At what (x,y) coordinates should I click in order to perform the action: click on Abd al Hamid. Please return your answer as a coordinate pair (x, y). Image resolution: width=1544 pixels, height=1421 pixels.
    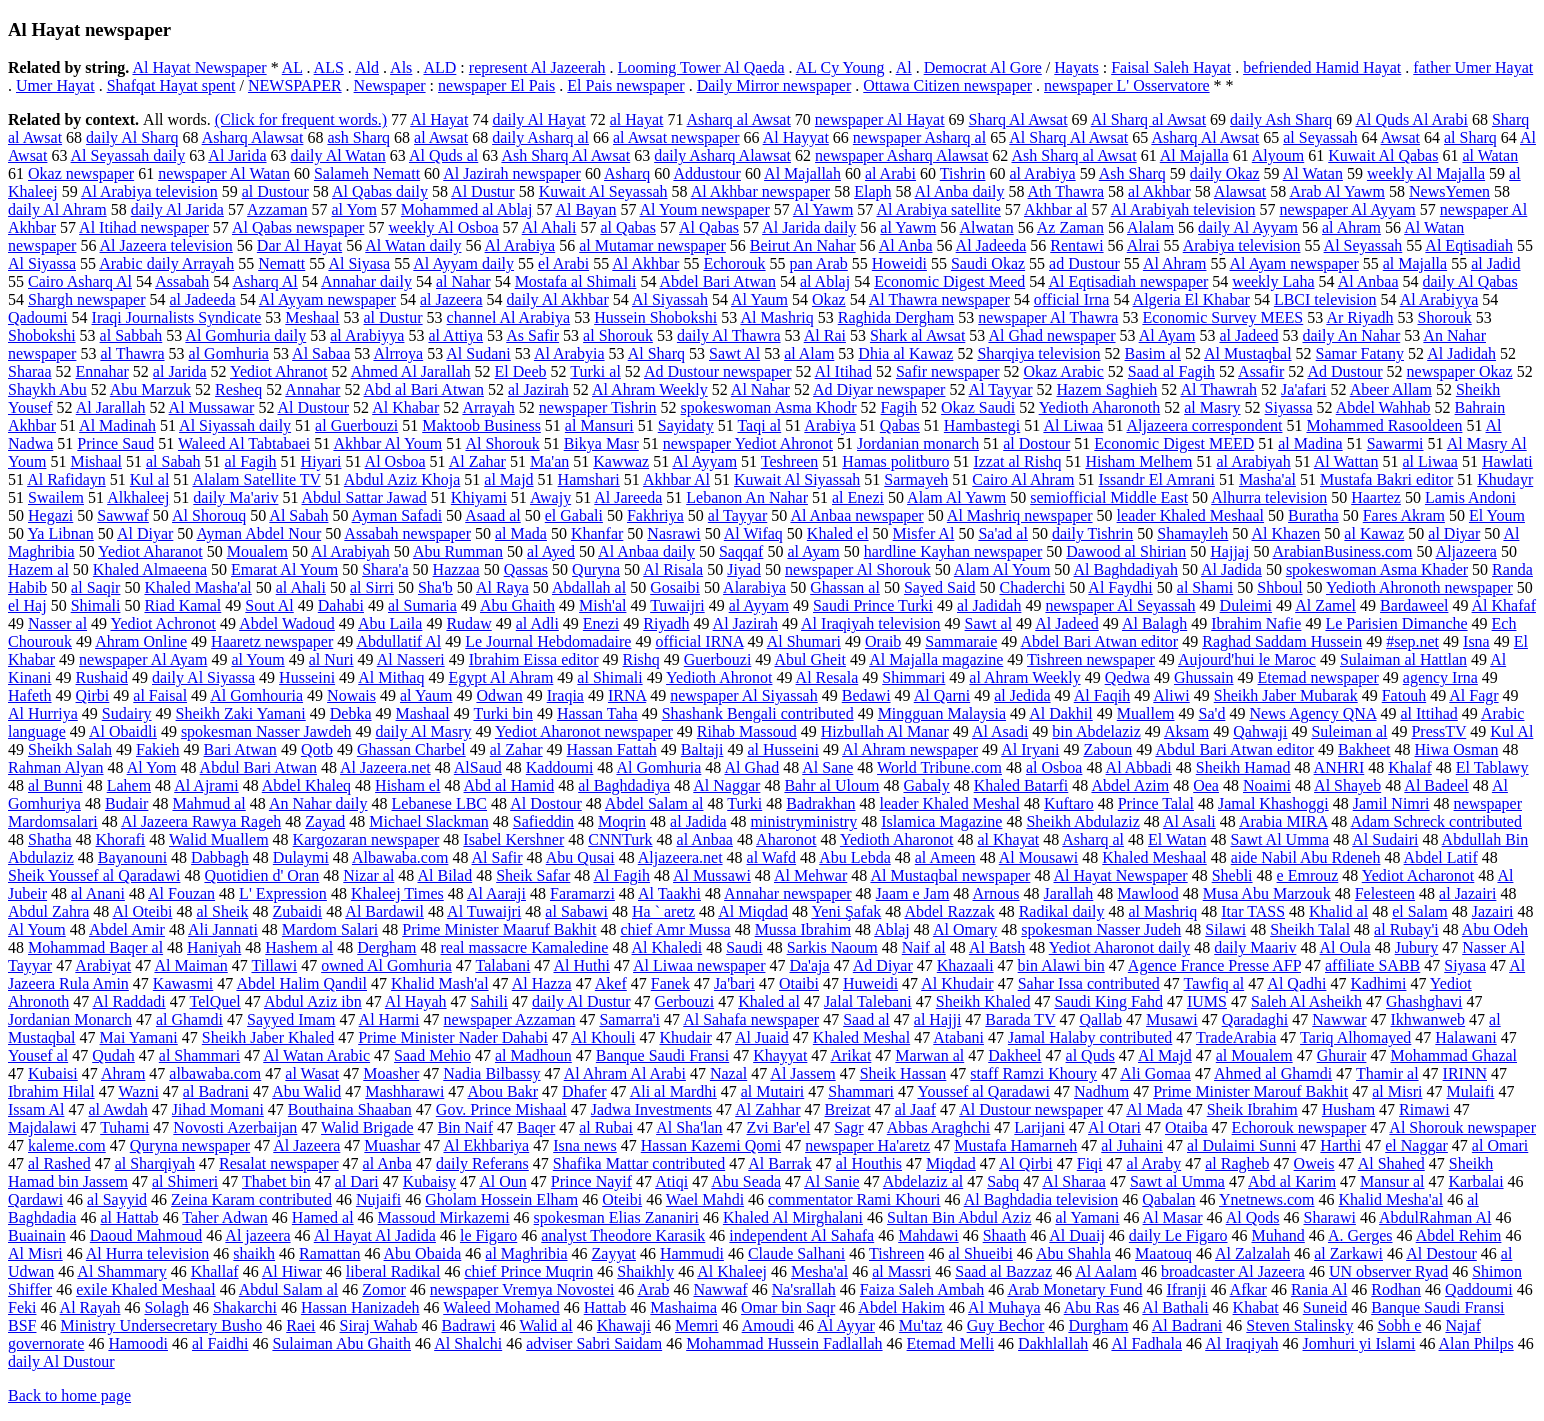
    Looking at the image, I should click on (509, 785).